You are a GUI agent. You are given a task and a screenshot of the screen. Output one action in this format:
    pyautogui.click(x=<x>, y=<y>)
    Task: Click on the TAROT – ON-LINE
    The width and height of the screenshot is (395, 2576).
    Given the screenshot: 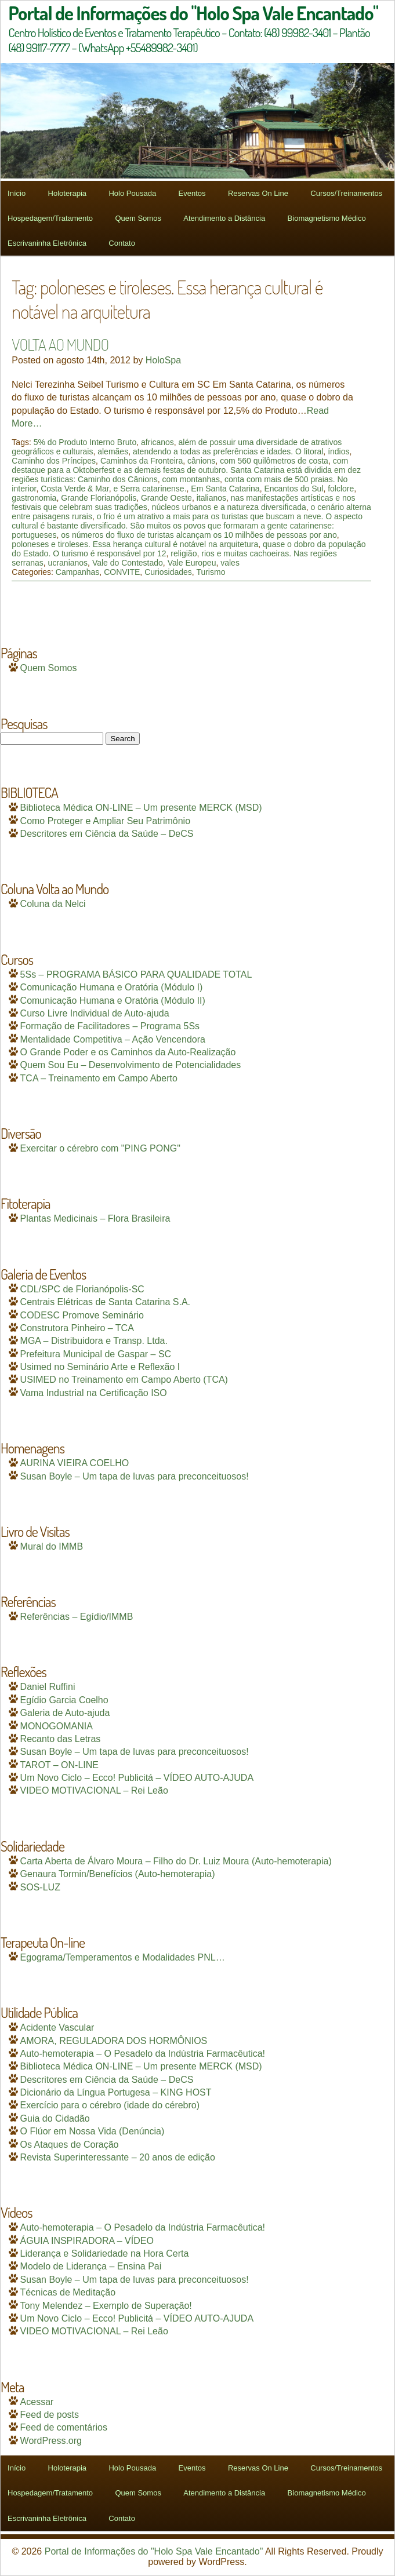 What is the action you would take?
    pyautogui.click(x=59, y=1765)
    